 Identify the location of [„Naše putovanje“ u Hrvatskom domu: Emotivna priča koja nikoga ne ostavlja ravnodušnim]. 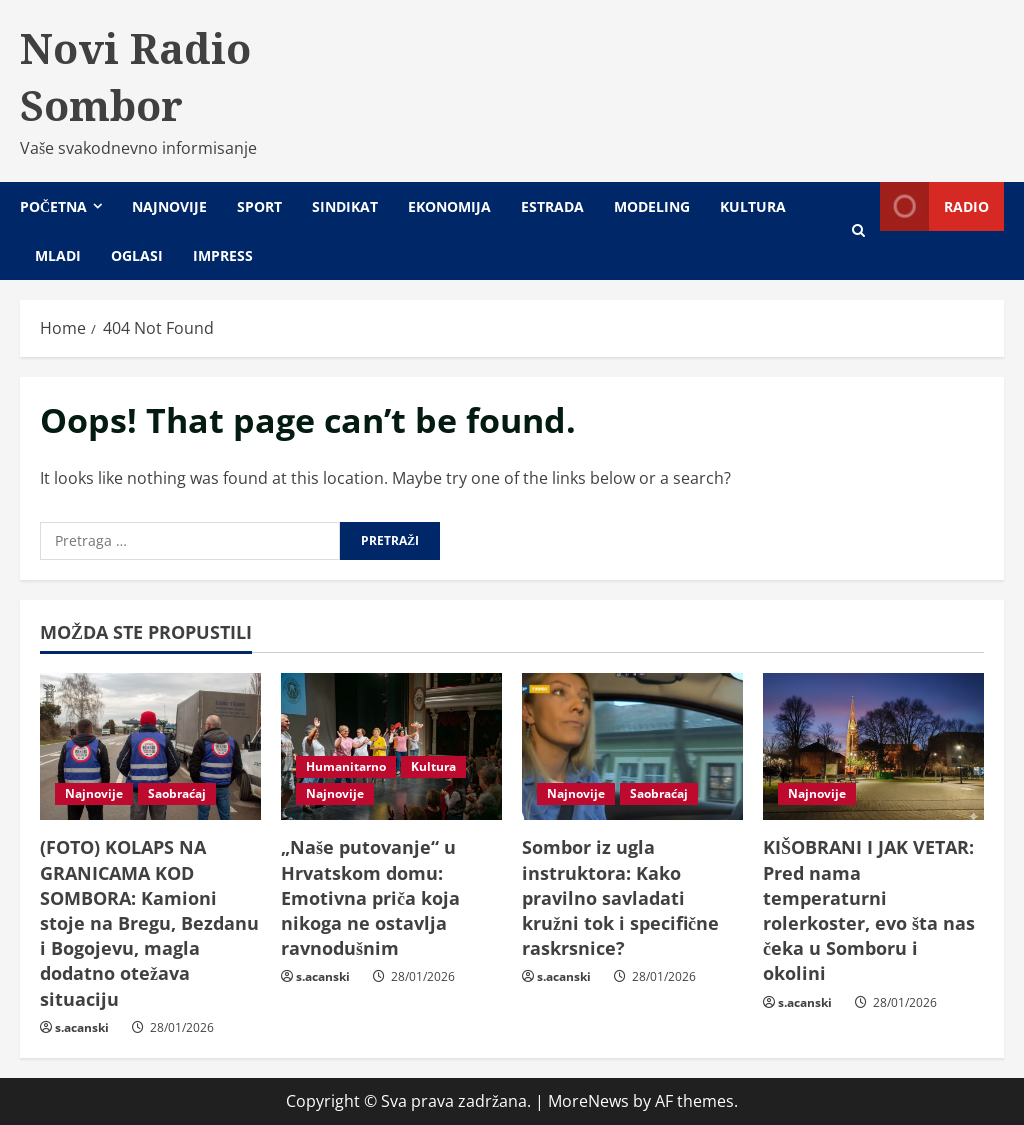
(391, 746).